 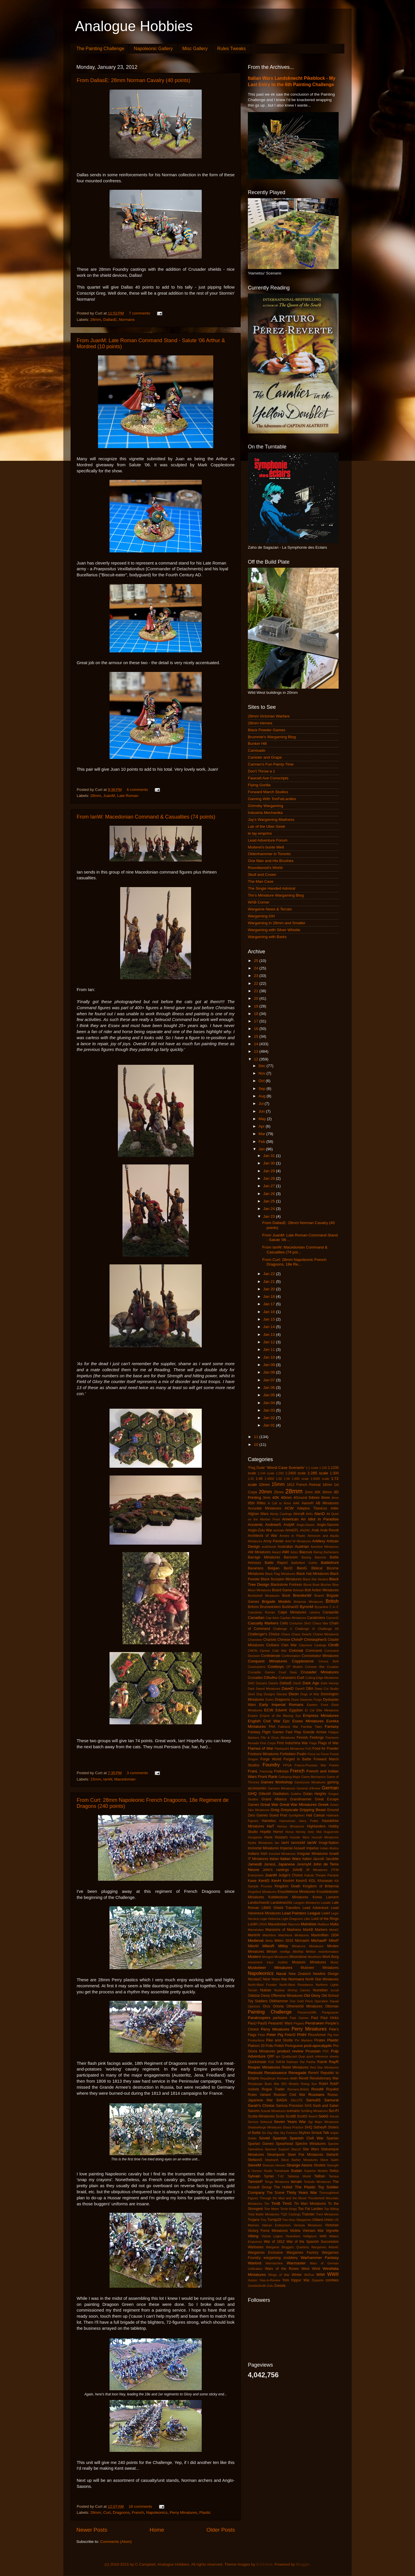 I want to click on rockets, so click(x=253, y=2089).